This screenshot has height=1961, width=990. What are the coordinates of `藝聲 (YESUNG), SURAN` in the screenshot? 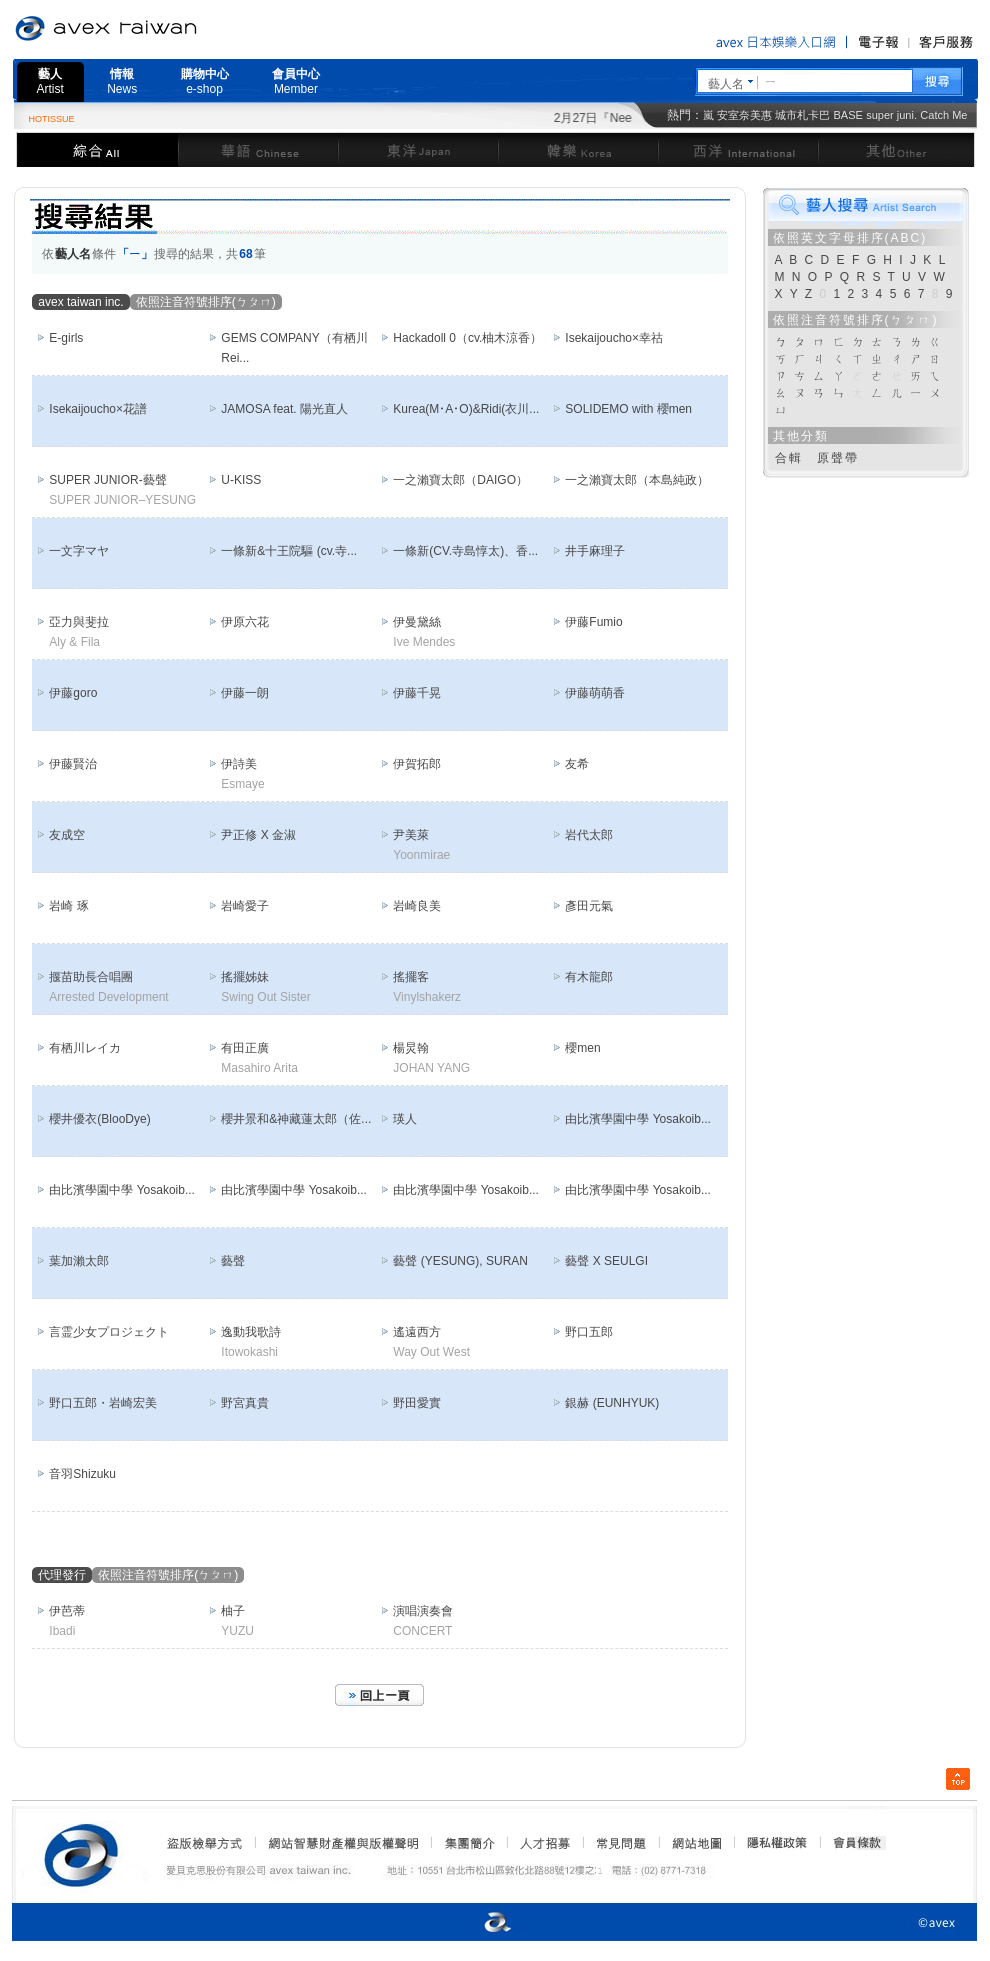 It's located at (460, 1261).